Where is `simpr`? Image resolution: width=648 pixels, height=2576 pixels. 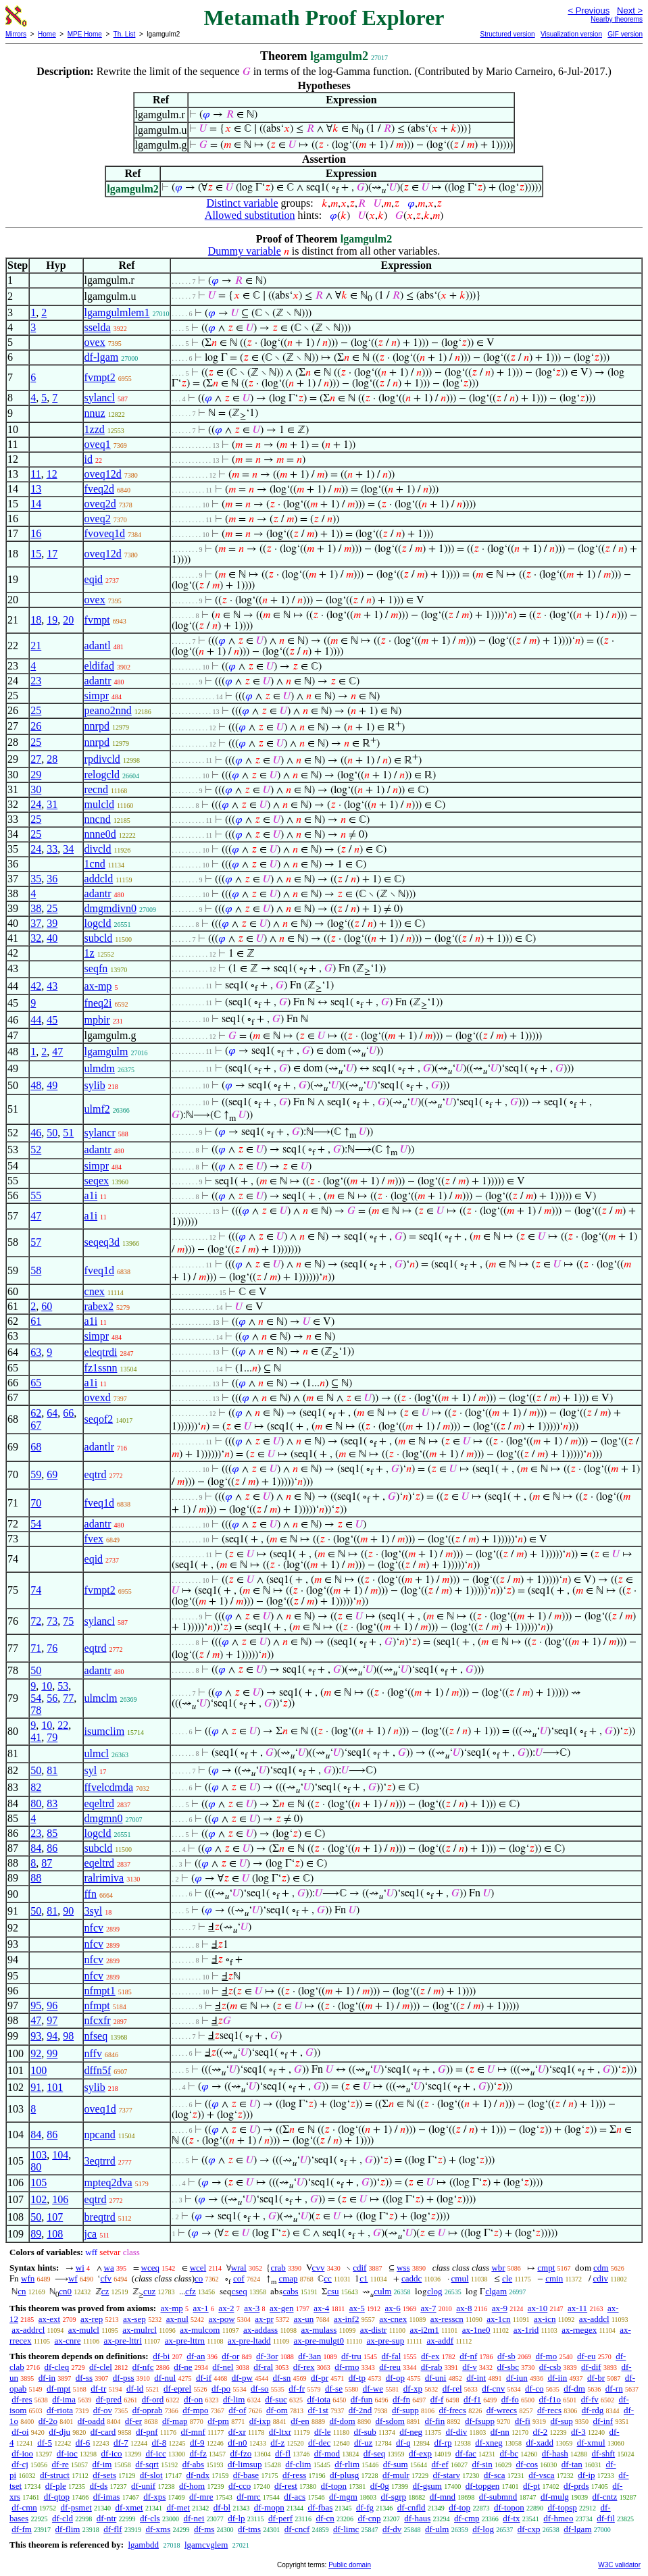 simpr is located at coordinates (96, 695).